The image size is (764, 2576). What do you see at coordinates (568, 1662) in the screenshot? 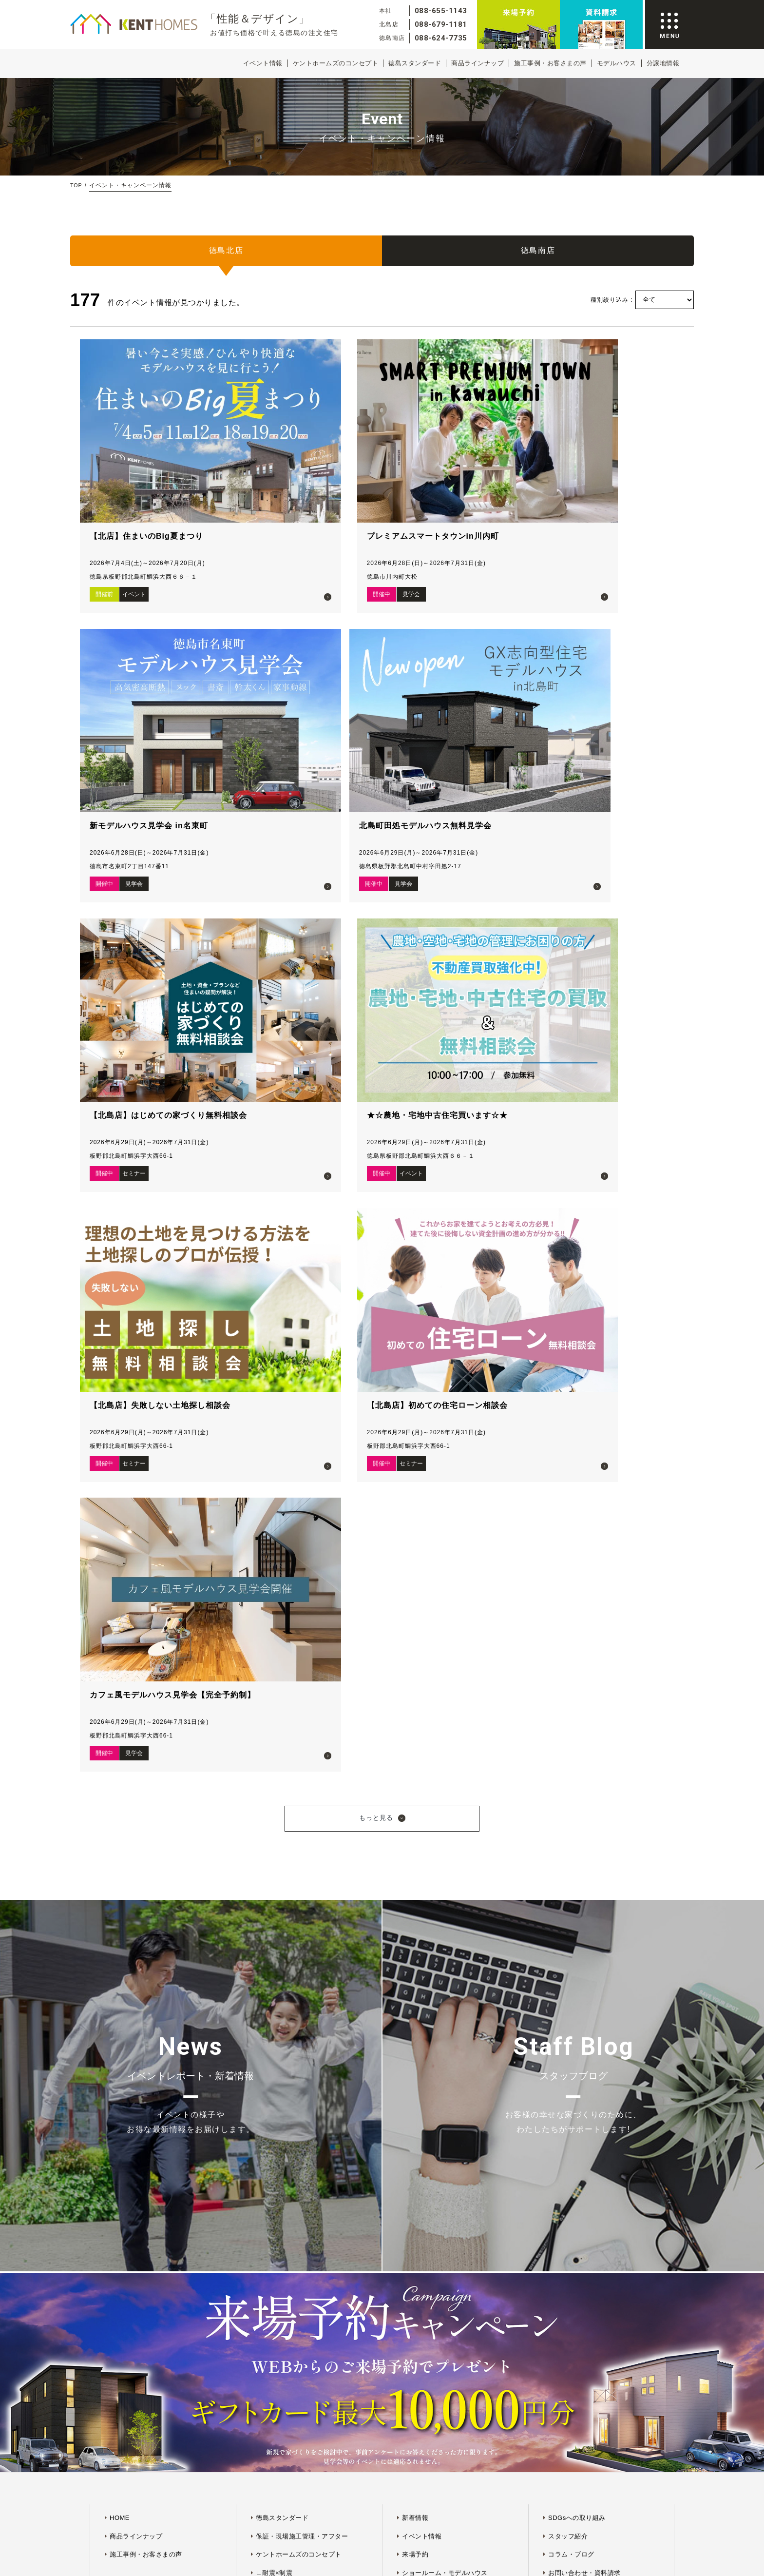
I see `スタッフ紹介` at bounding box center [568, 1662].